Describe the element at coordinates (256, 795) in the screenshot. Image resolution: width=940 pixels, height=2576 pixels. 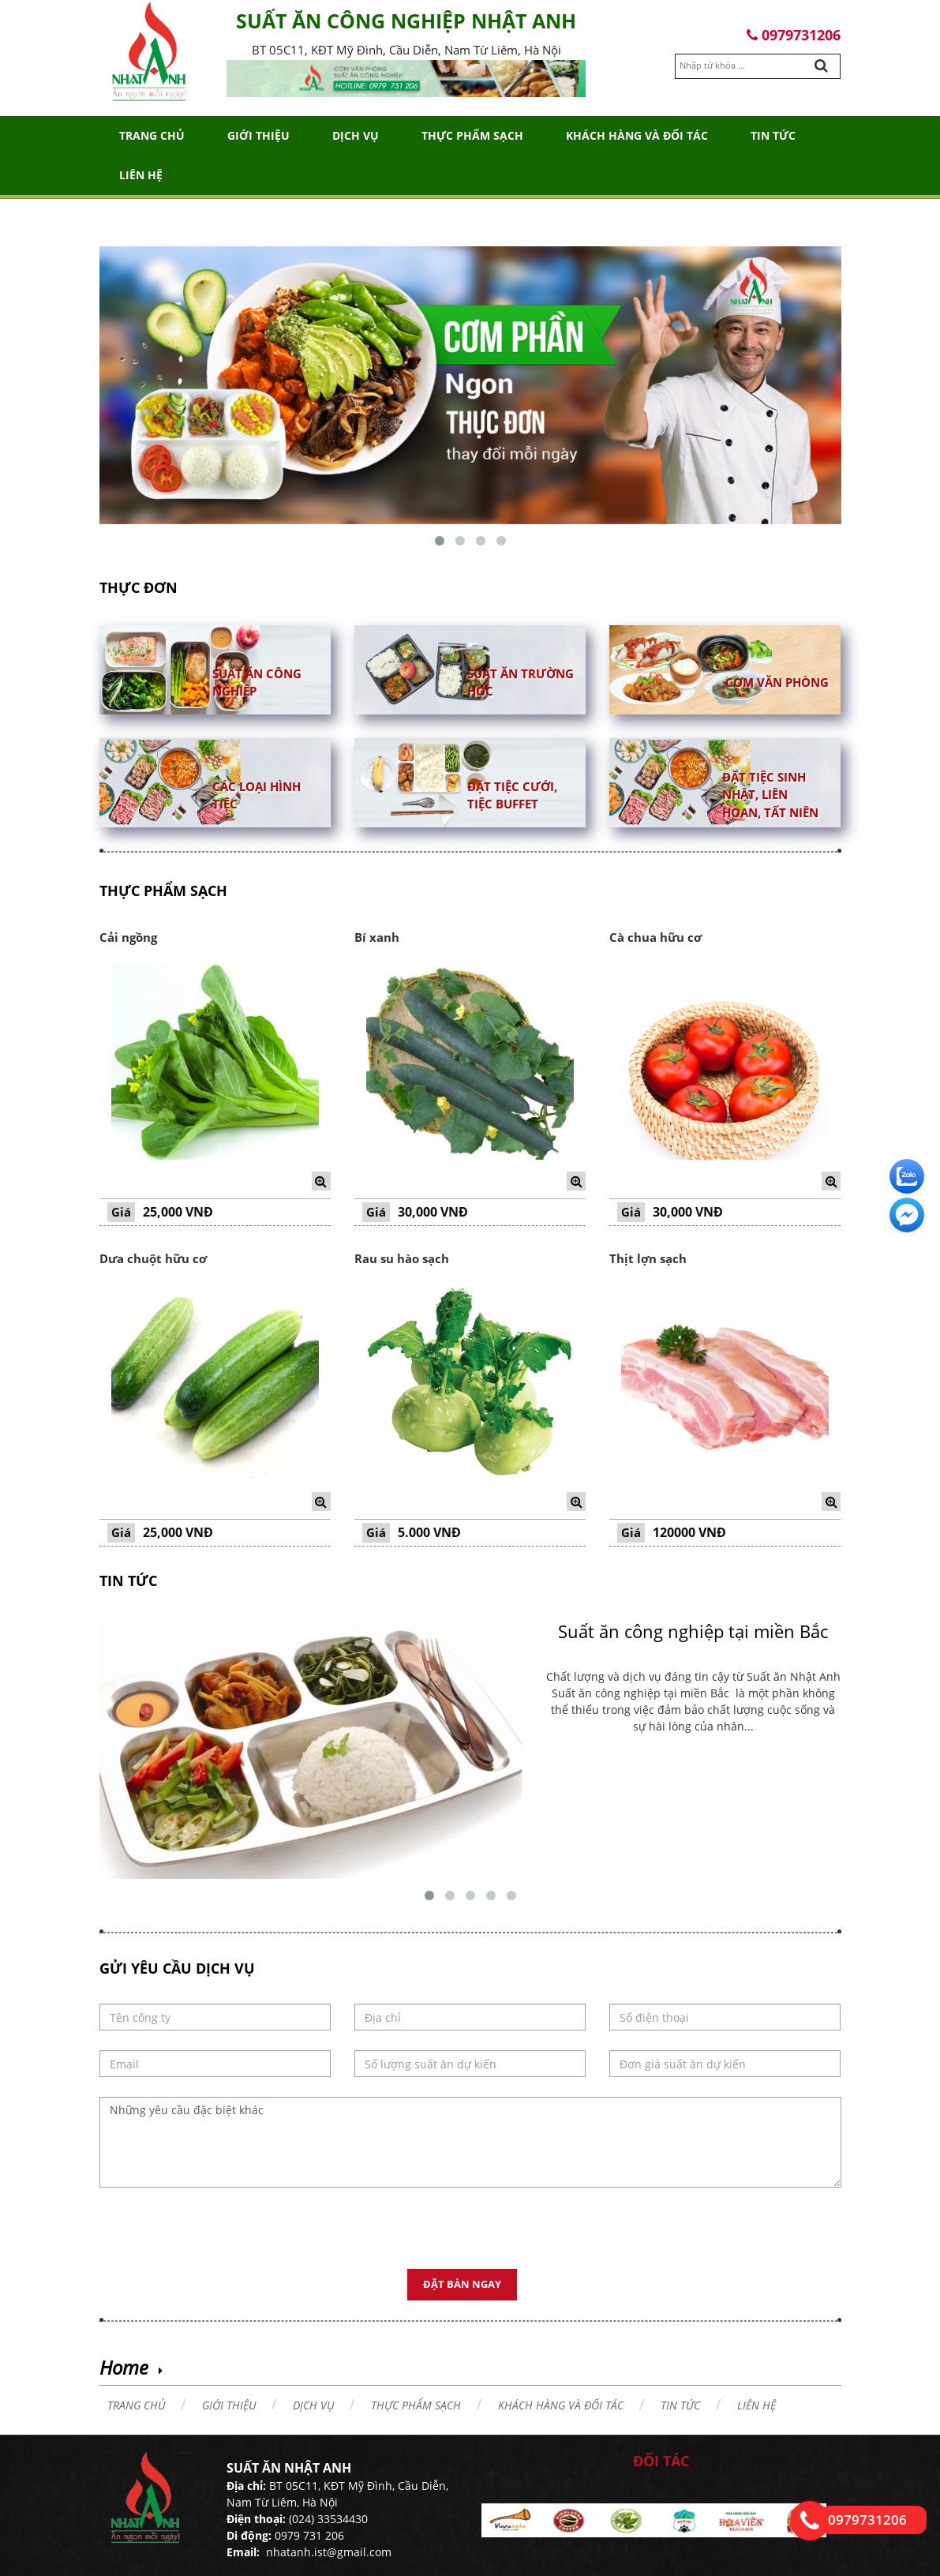
I see `Các loại hình tiệc` at that location.